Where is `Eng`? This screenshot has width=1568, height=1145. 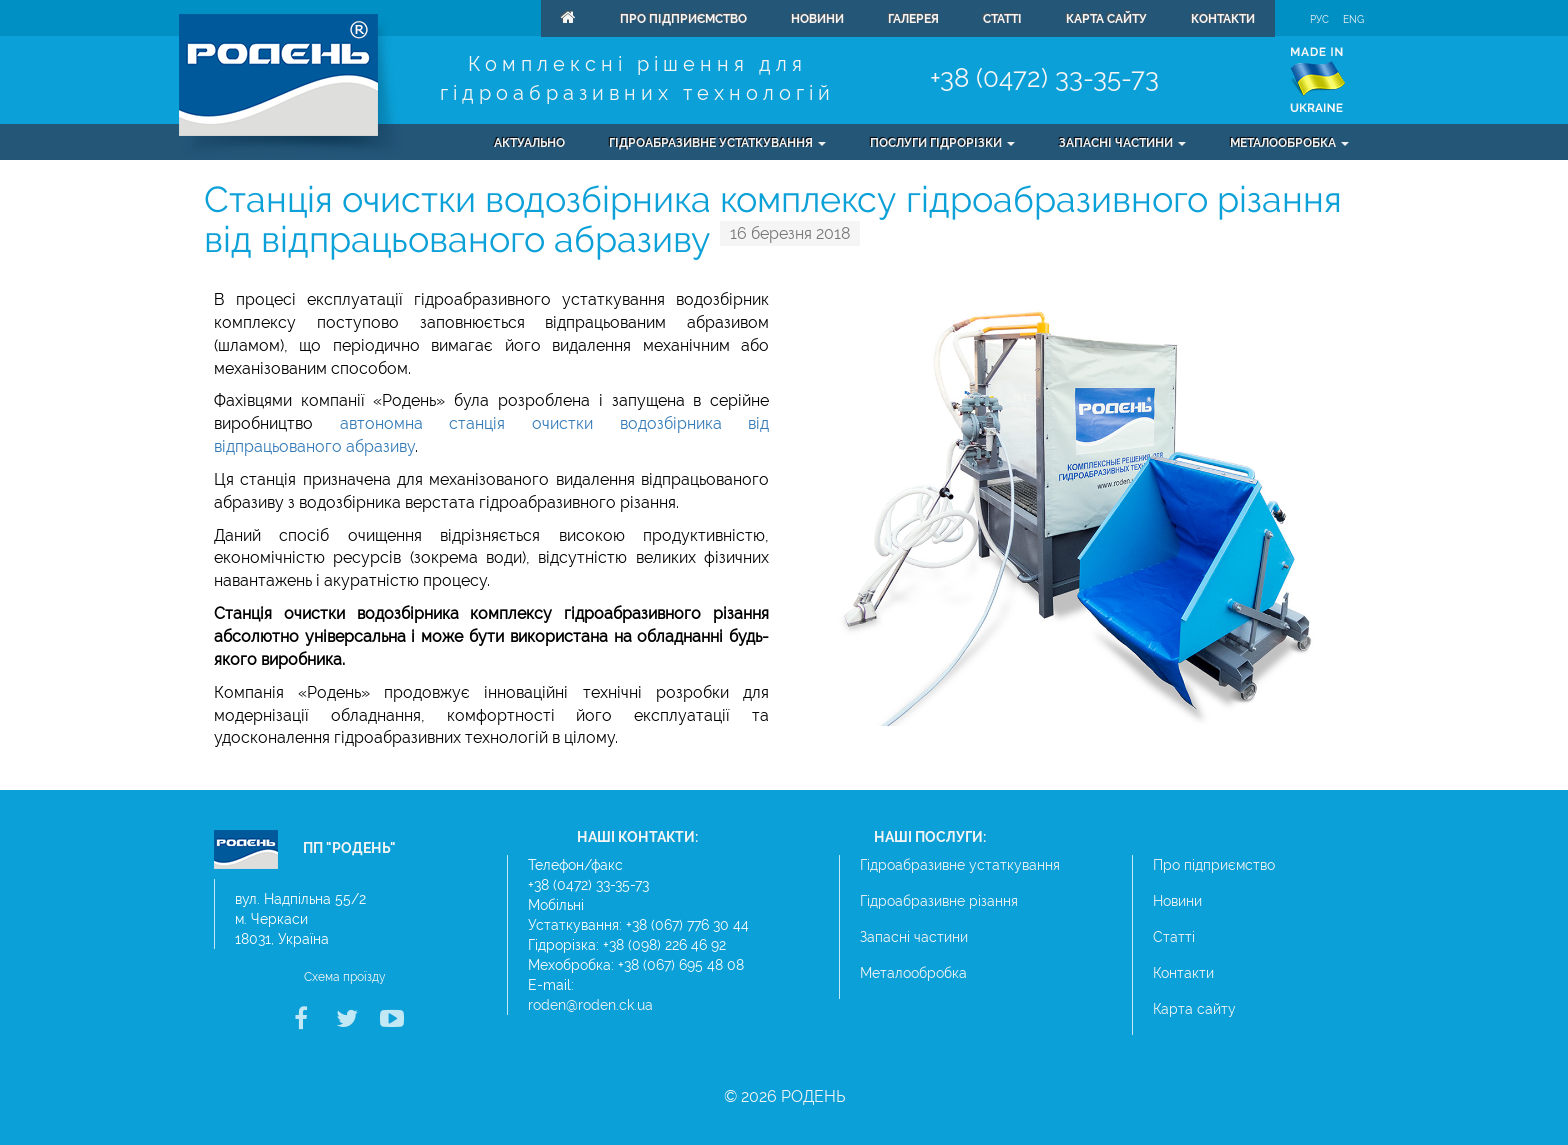 Eng is located at coordinates (1353, 19).